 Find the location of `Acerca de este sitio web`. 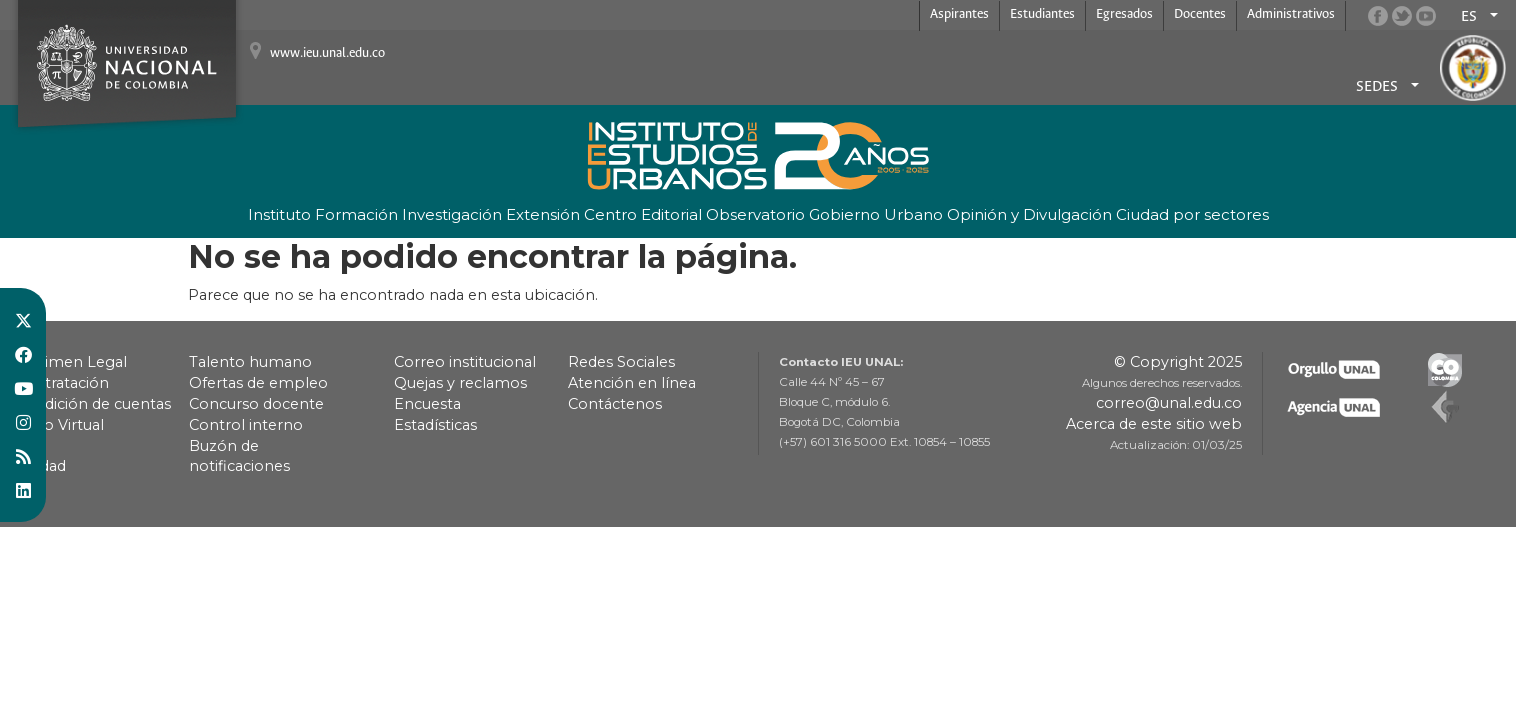

Acerca de este sitio web is located at coordinates (1154, 424).